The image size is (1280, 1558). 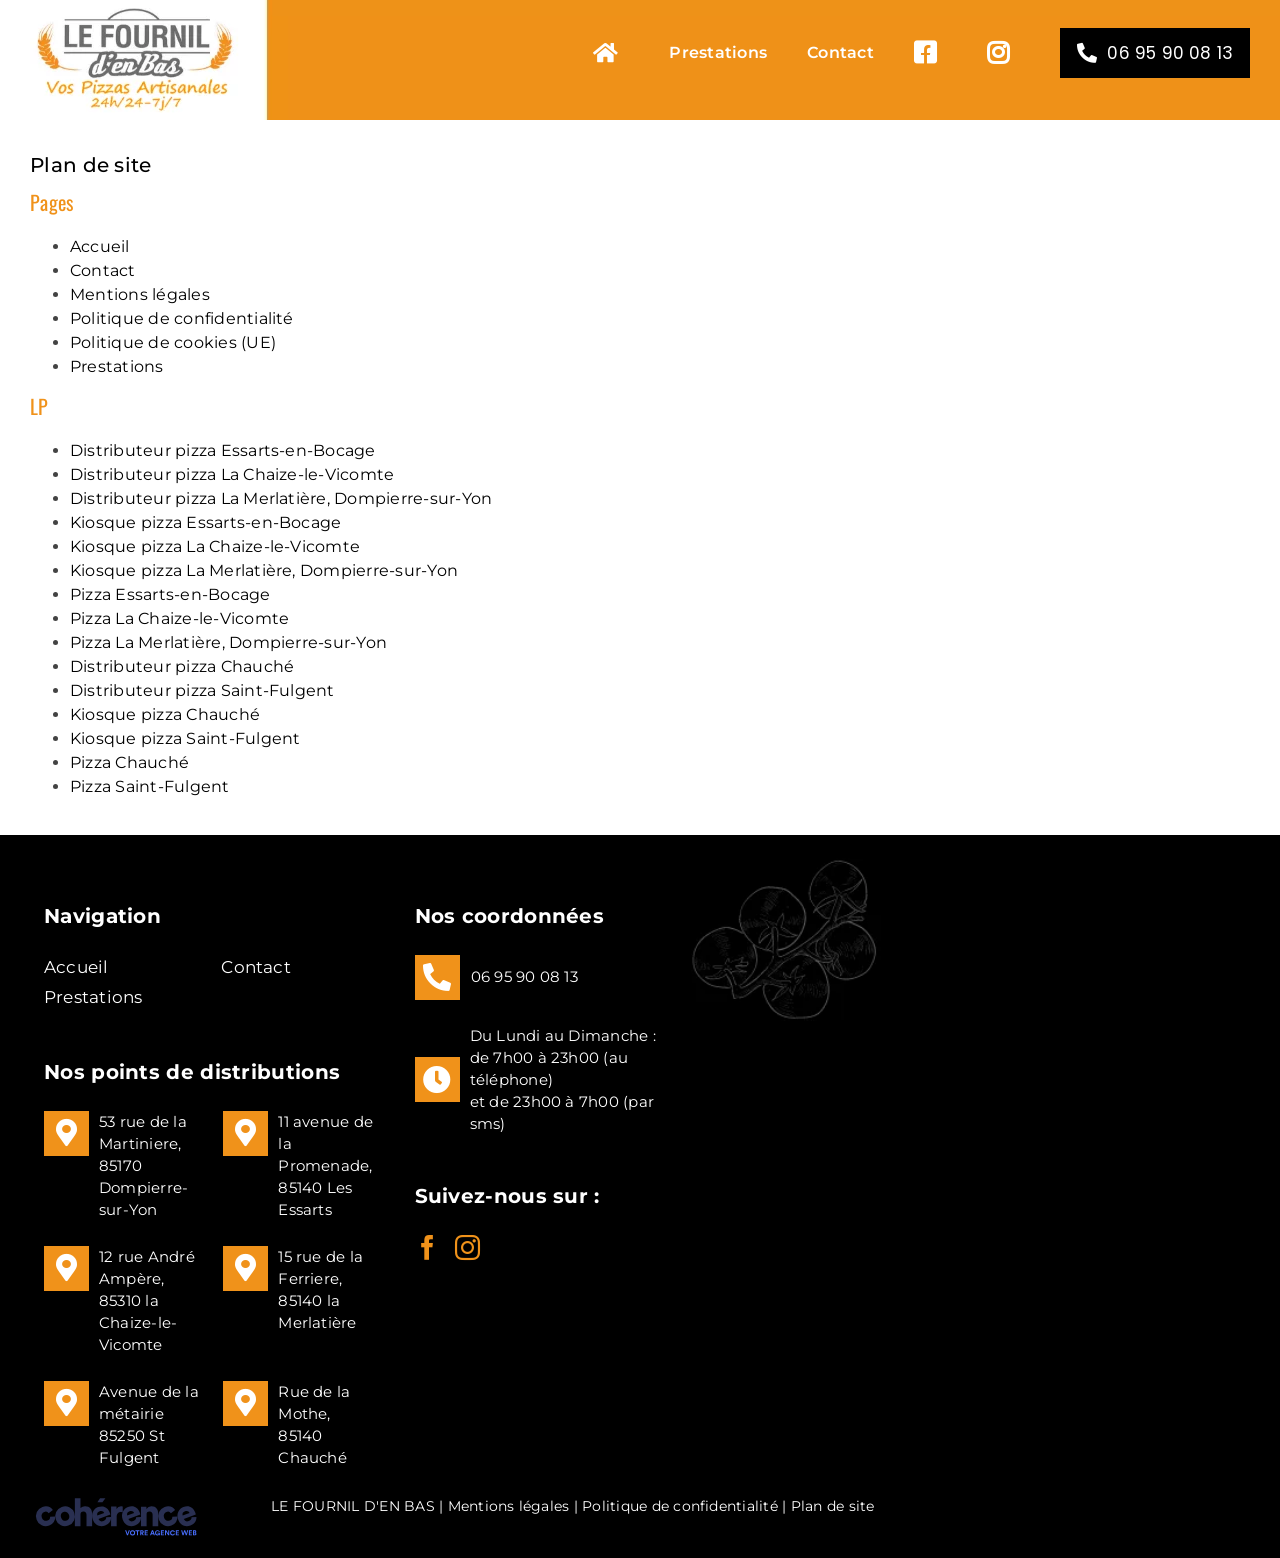 I want to click on Kiosque pizza La Chaize-le-Vicomte, so click(x=215, y=546).